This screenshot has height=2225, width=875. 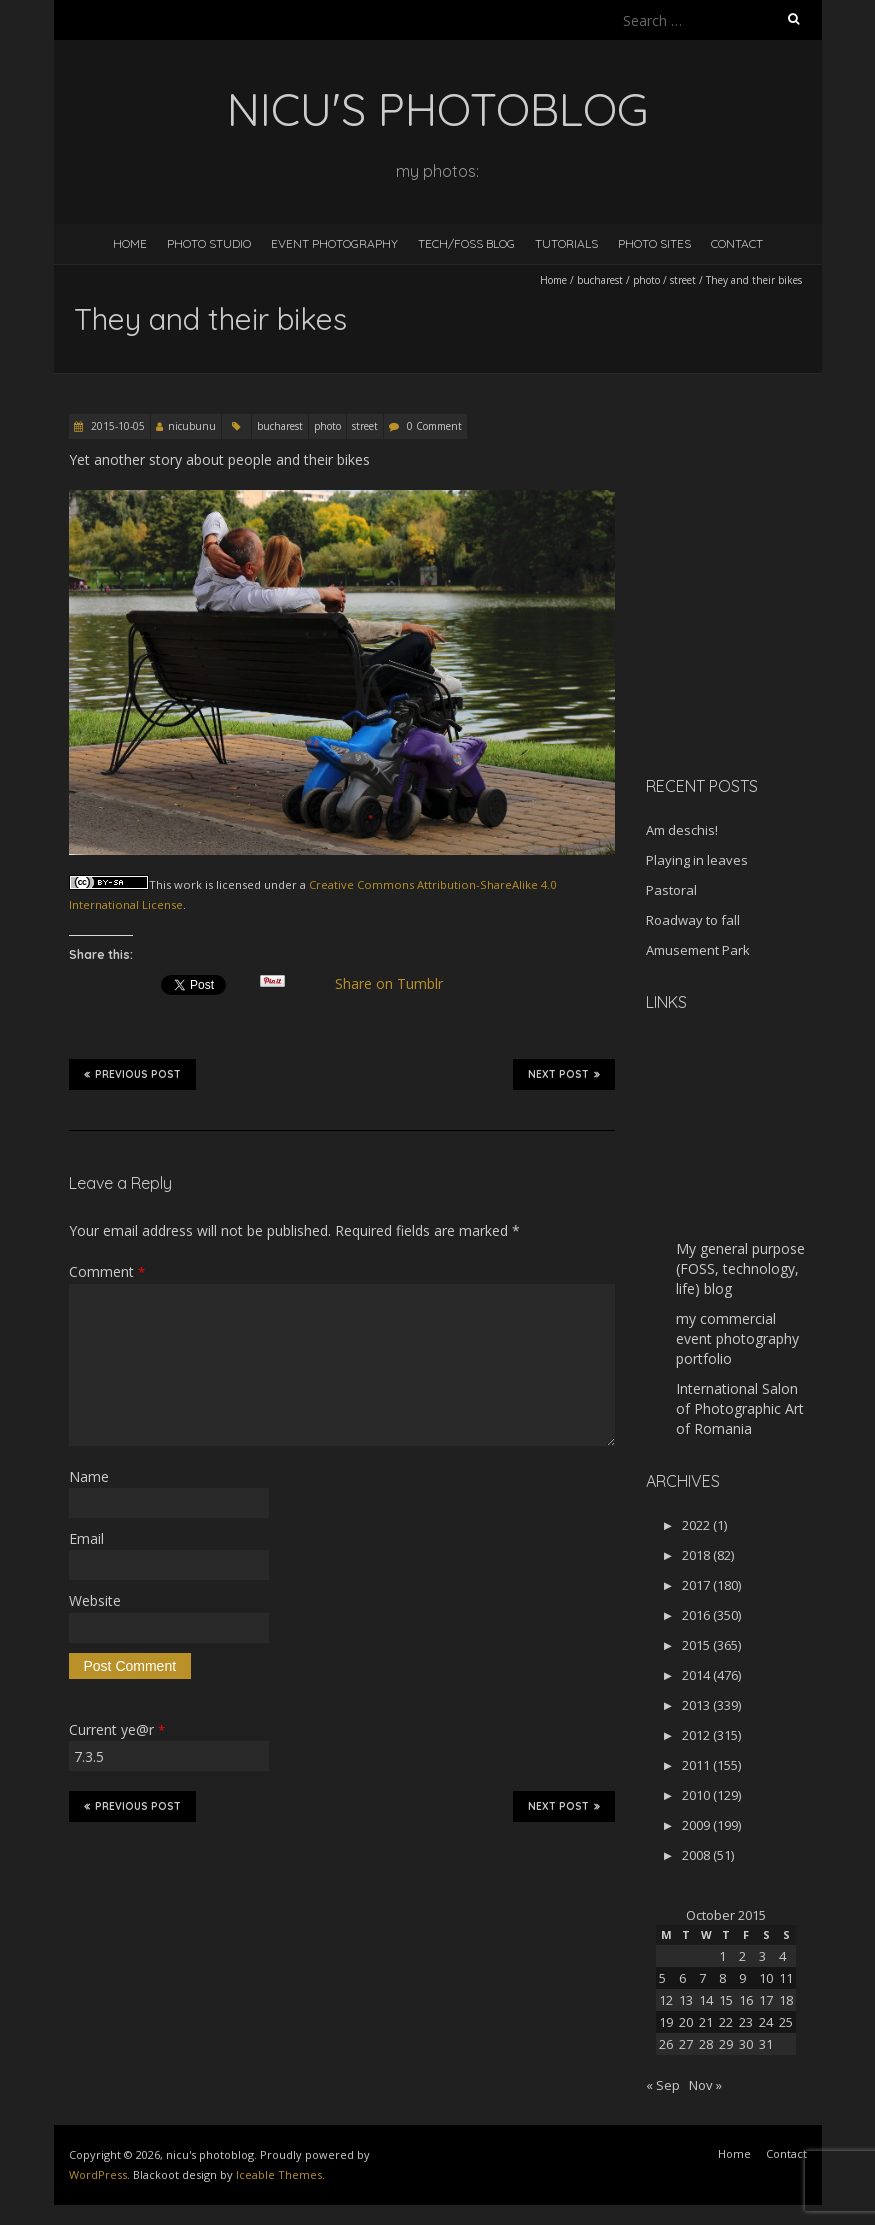 I want to click on Name, so click(x=89, y=1476).